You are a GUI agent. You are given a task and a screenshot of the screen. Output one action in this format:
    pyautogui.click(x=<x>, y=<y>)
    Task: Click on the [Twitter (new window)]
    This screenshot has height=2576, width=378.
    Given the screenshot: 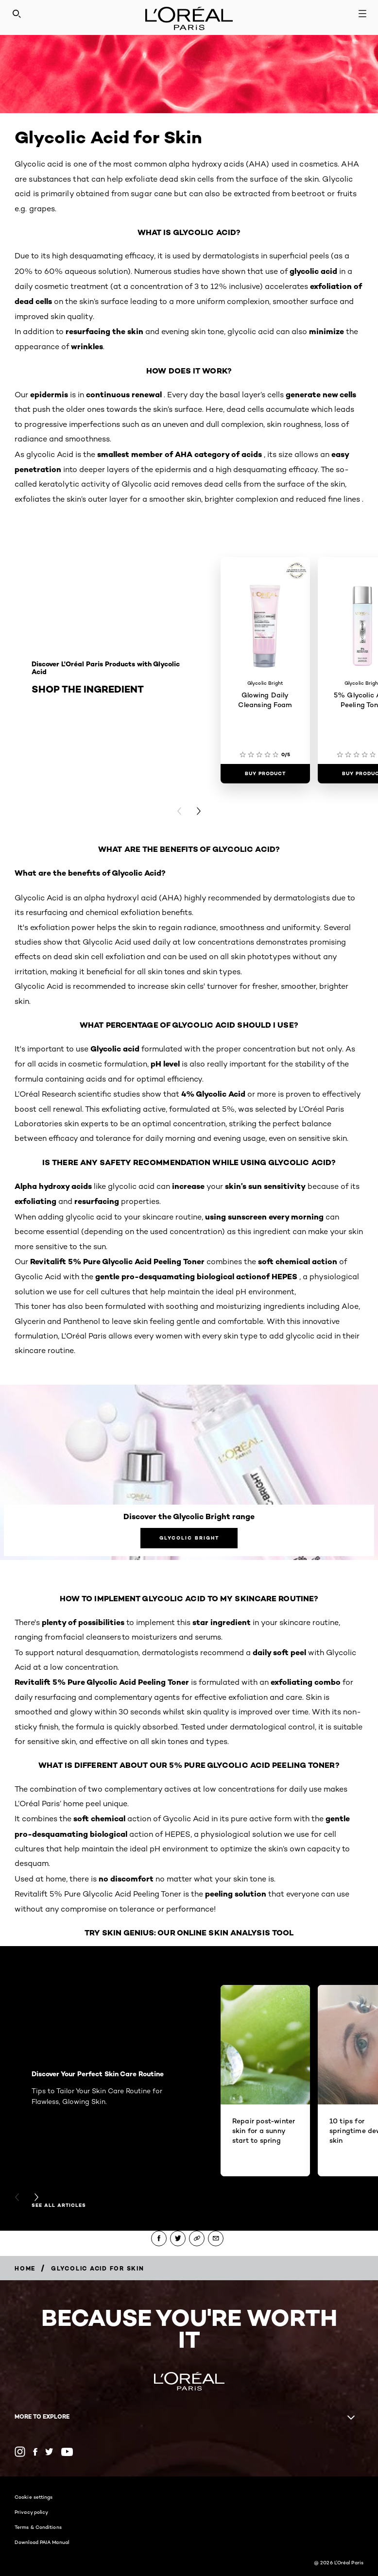 What is the action you would take?
    pyautogui.click(x=49, y=2452)
    